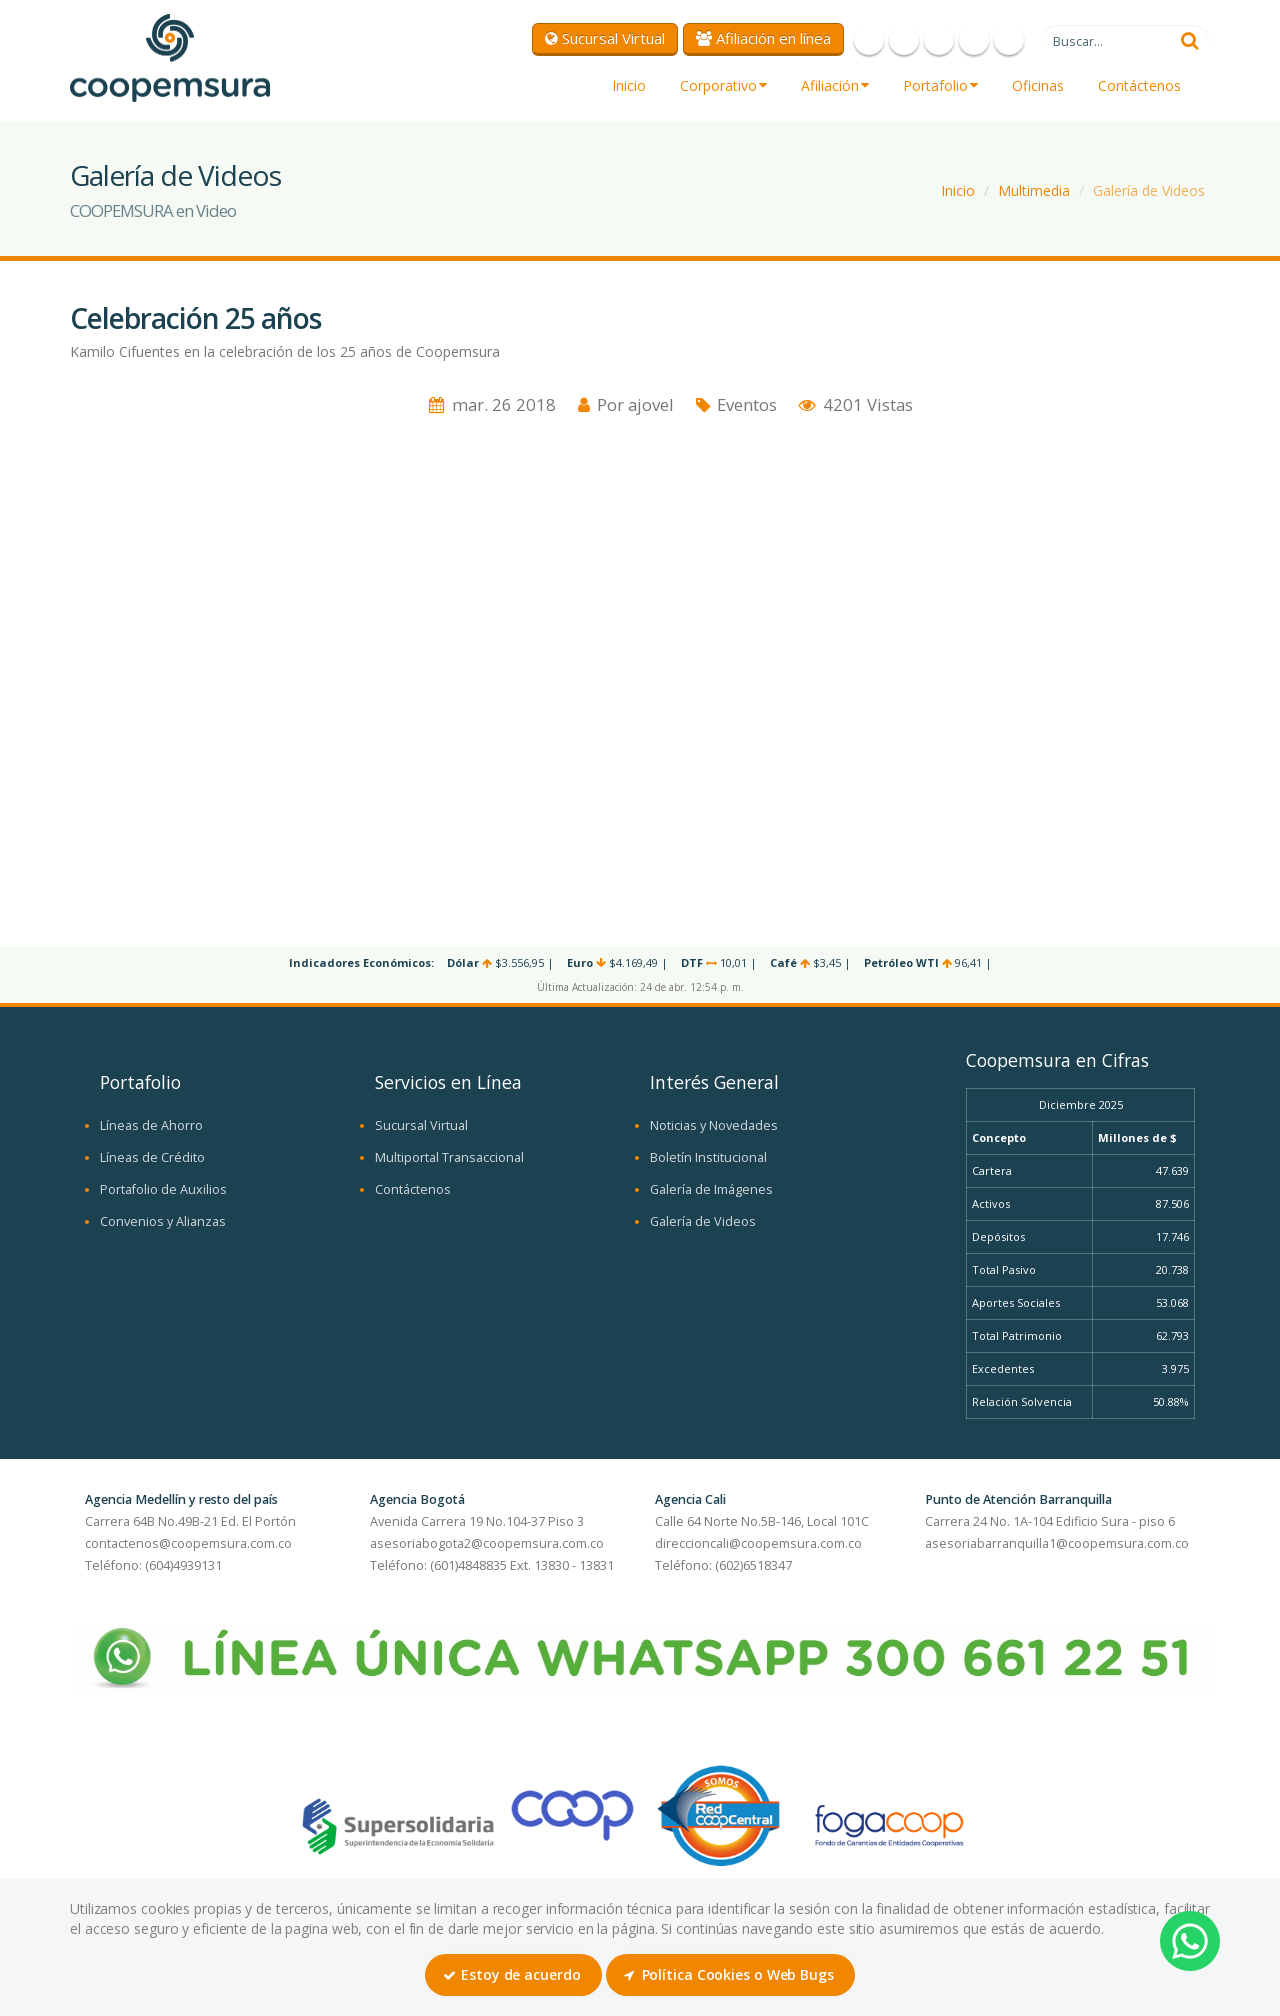  What do you see at coordinates (1034, 190) in the screenshot?
I see `Multimedia` at bounding box center [1034, 190].